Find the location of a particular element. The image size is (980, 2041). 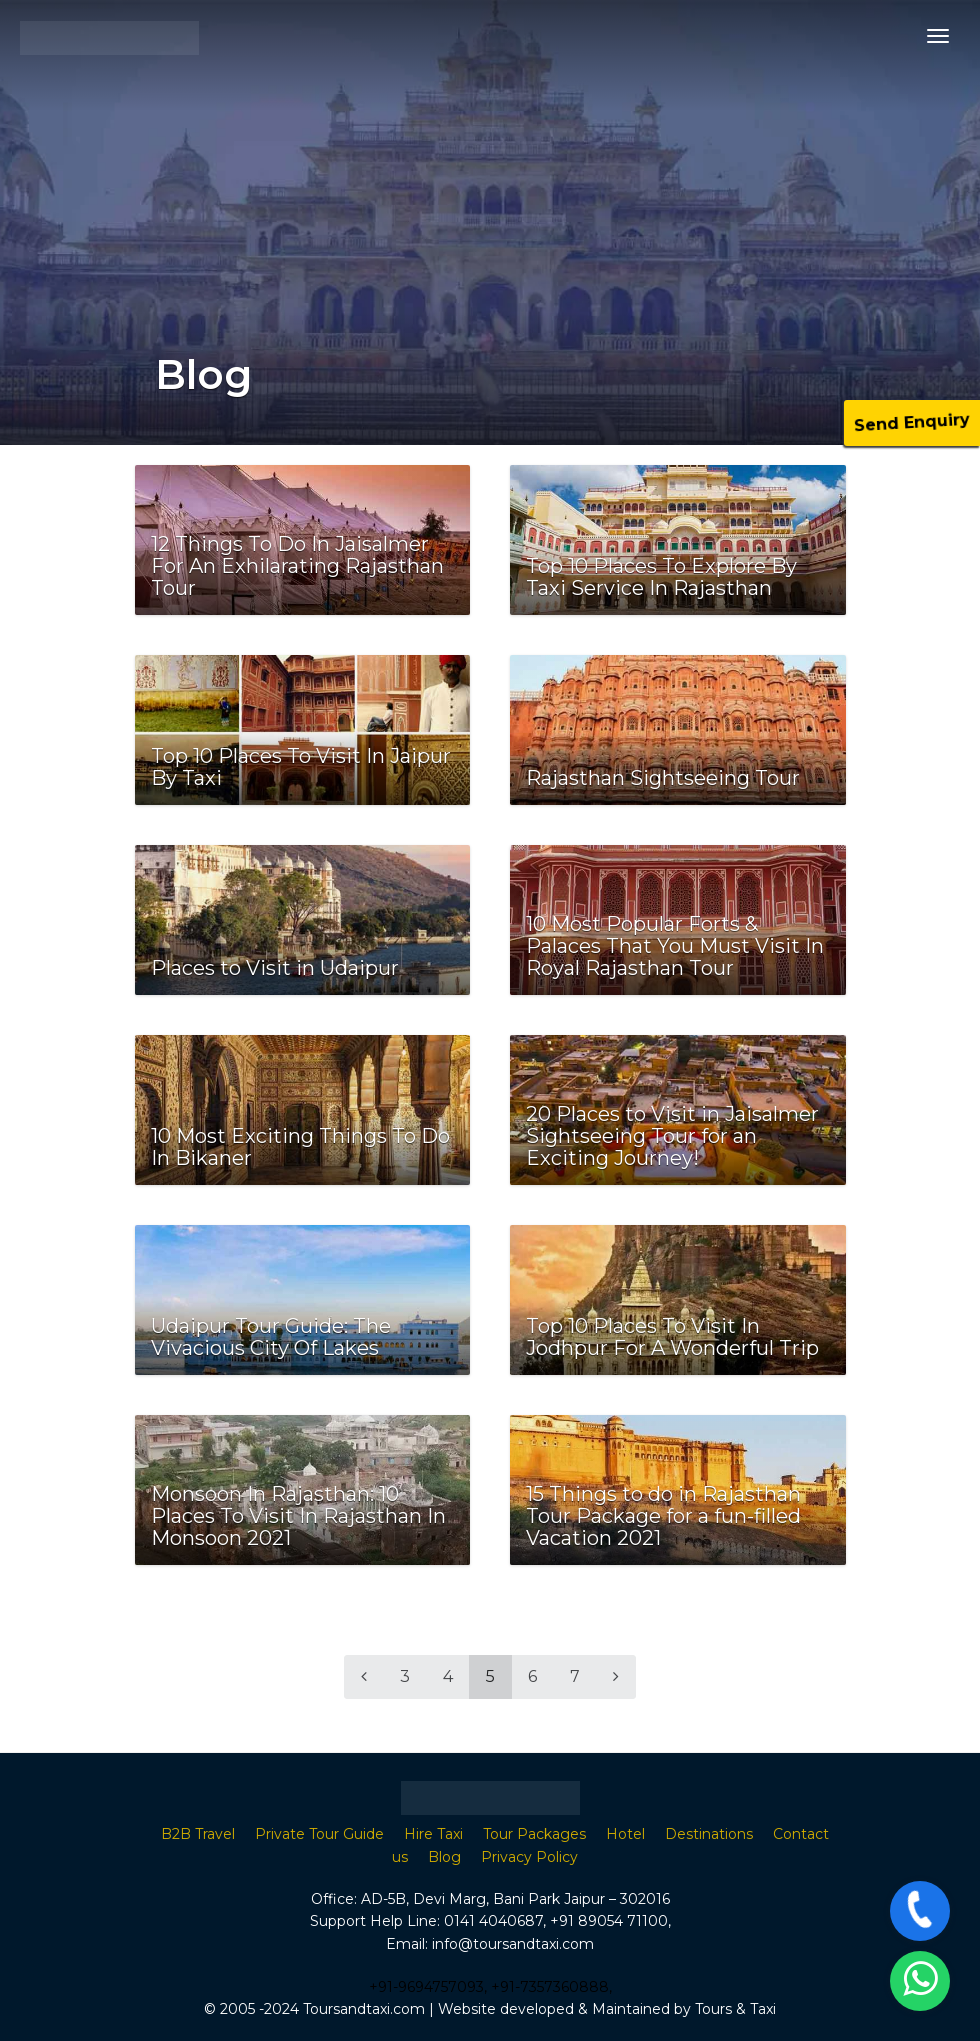

+91 89054 71100 is located at coordinates (609, 1921).